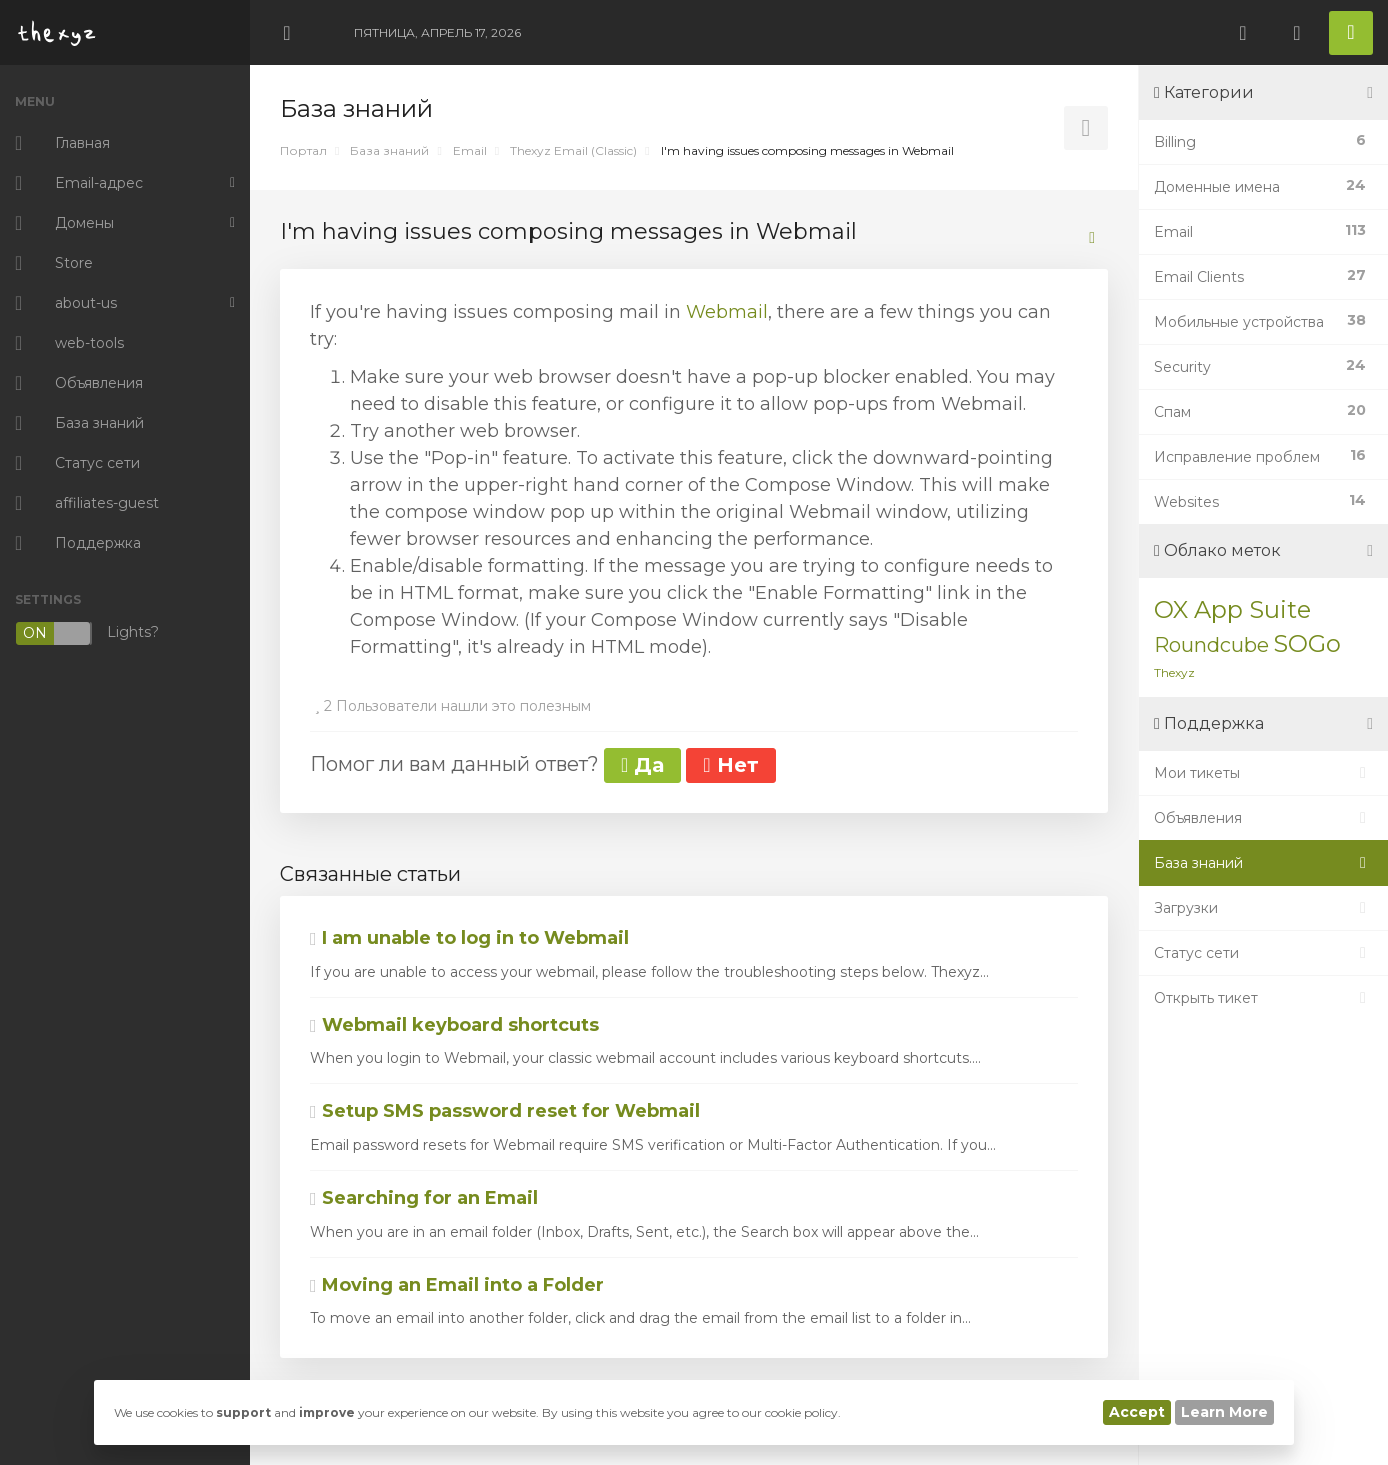  Describe the element at coordinates (1224, 1412) in the screenshot. I see `Learn More [button]` at that location.